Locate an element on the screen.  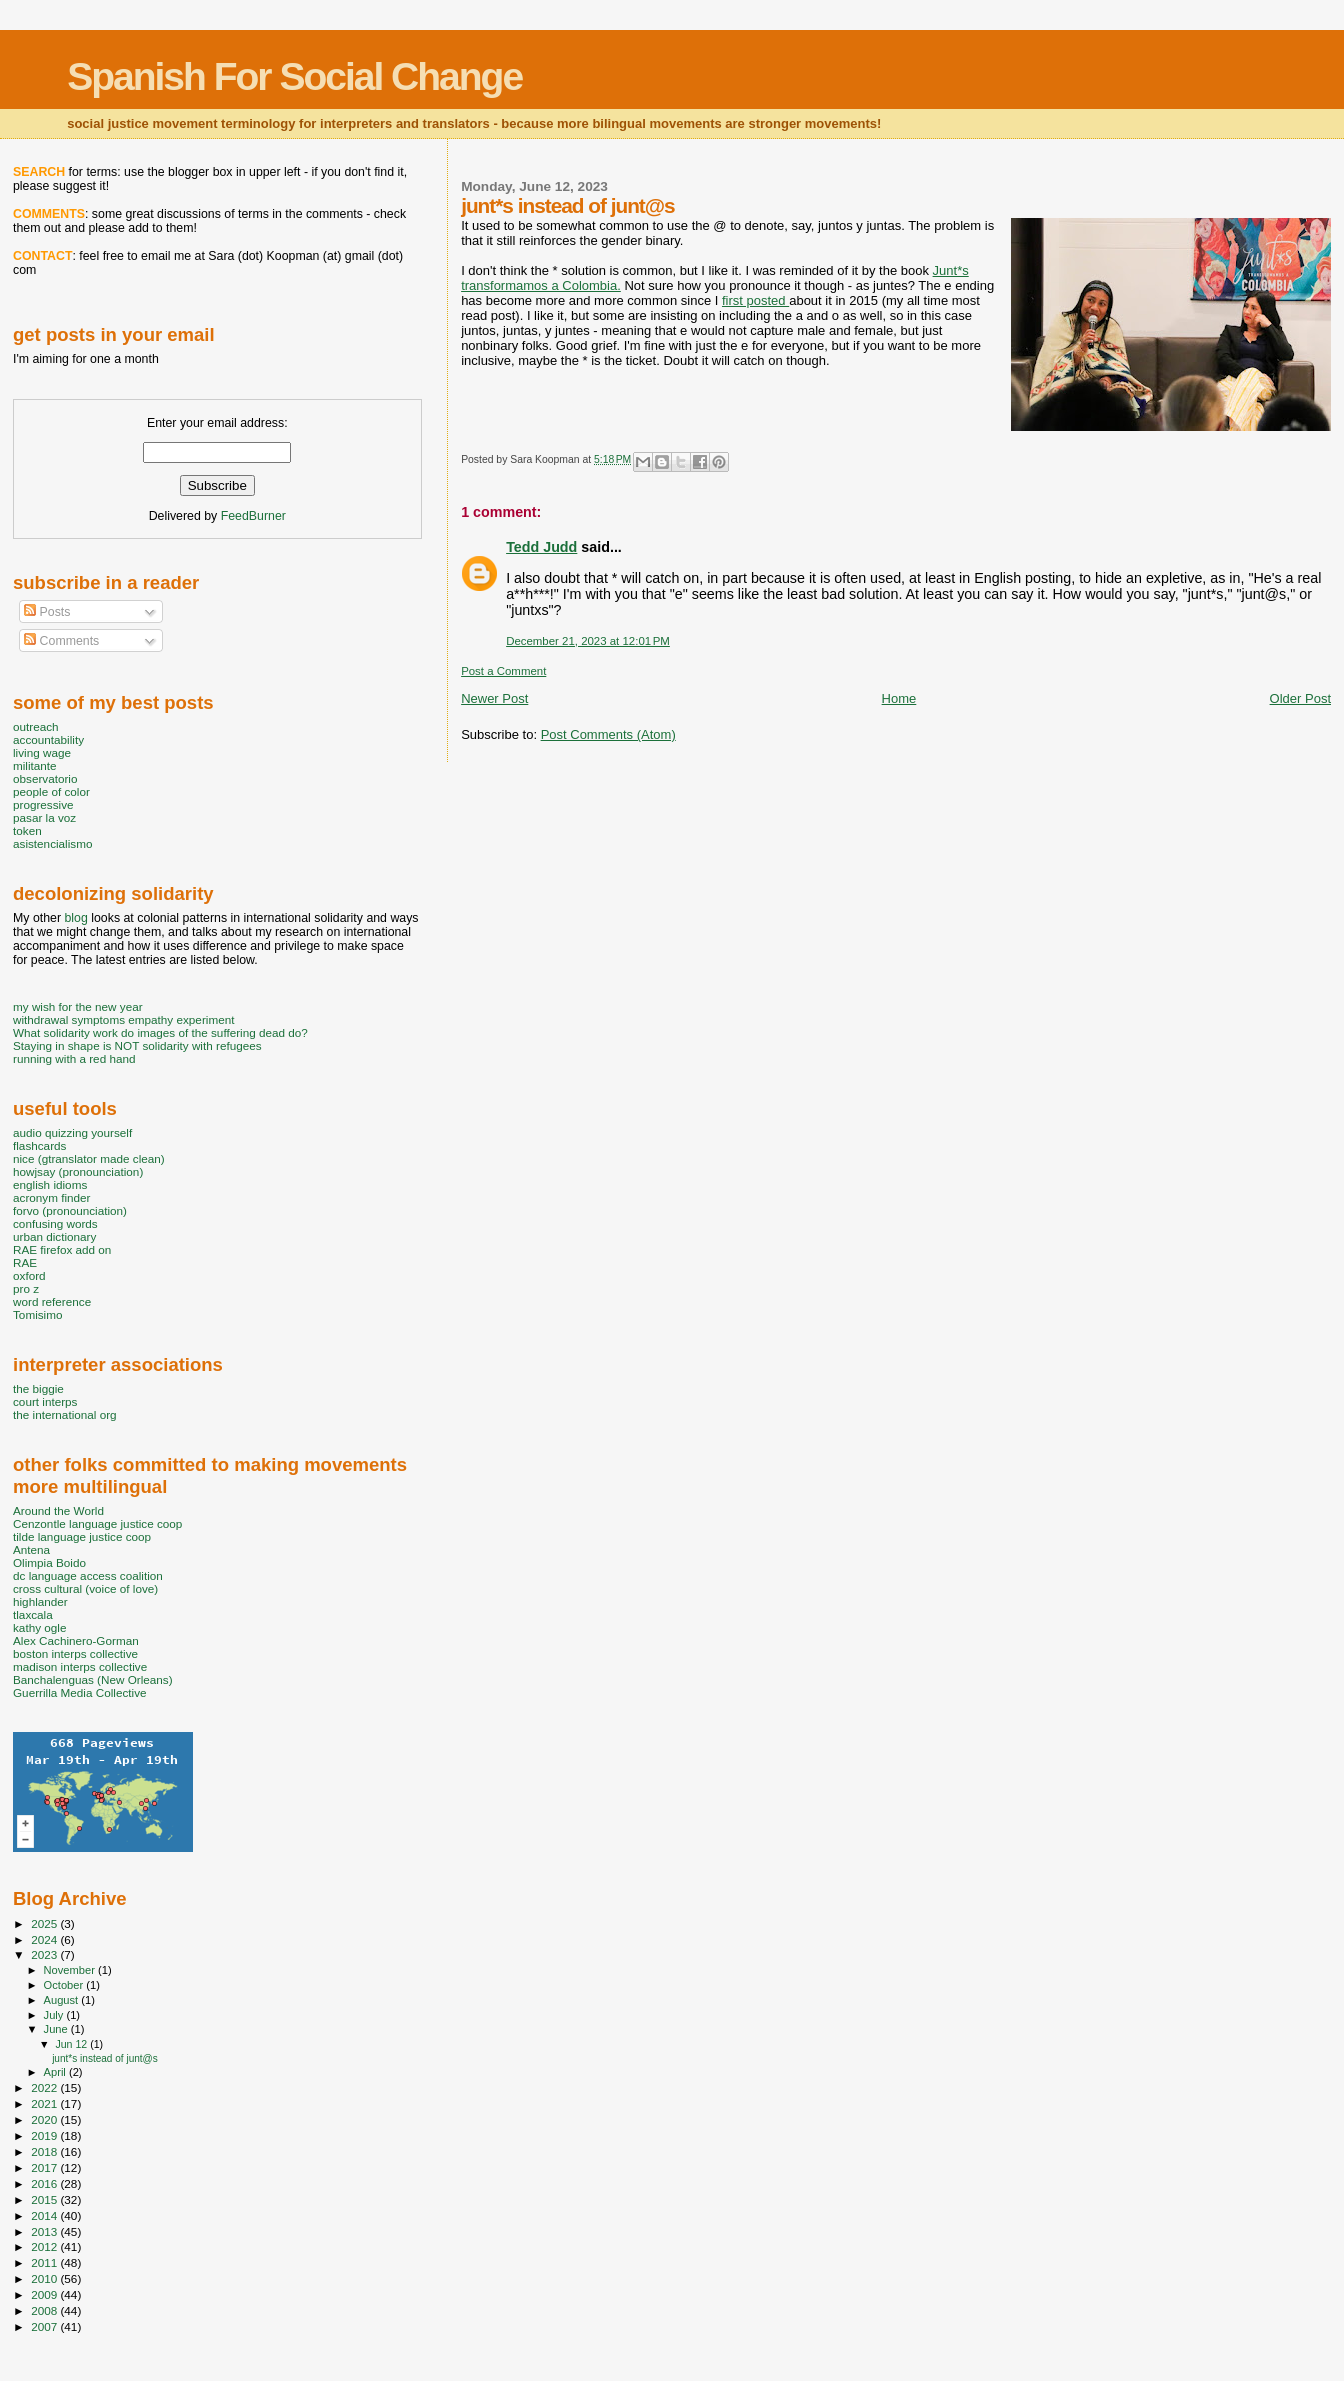
2024 is located at coordinates (45, 1939).